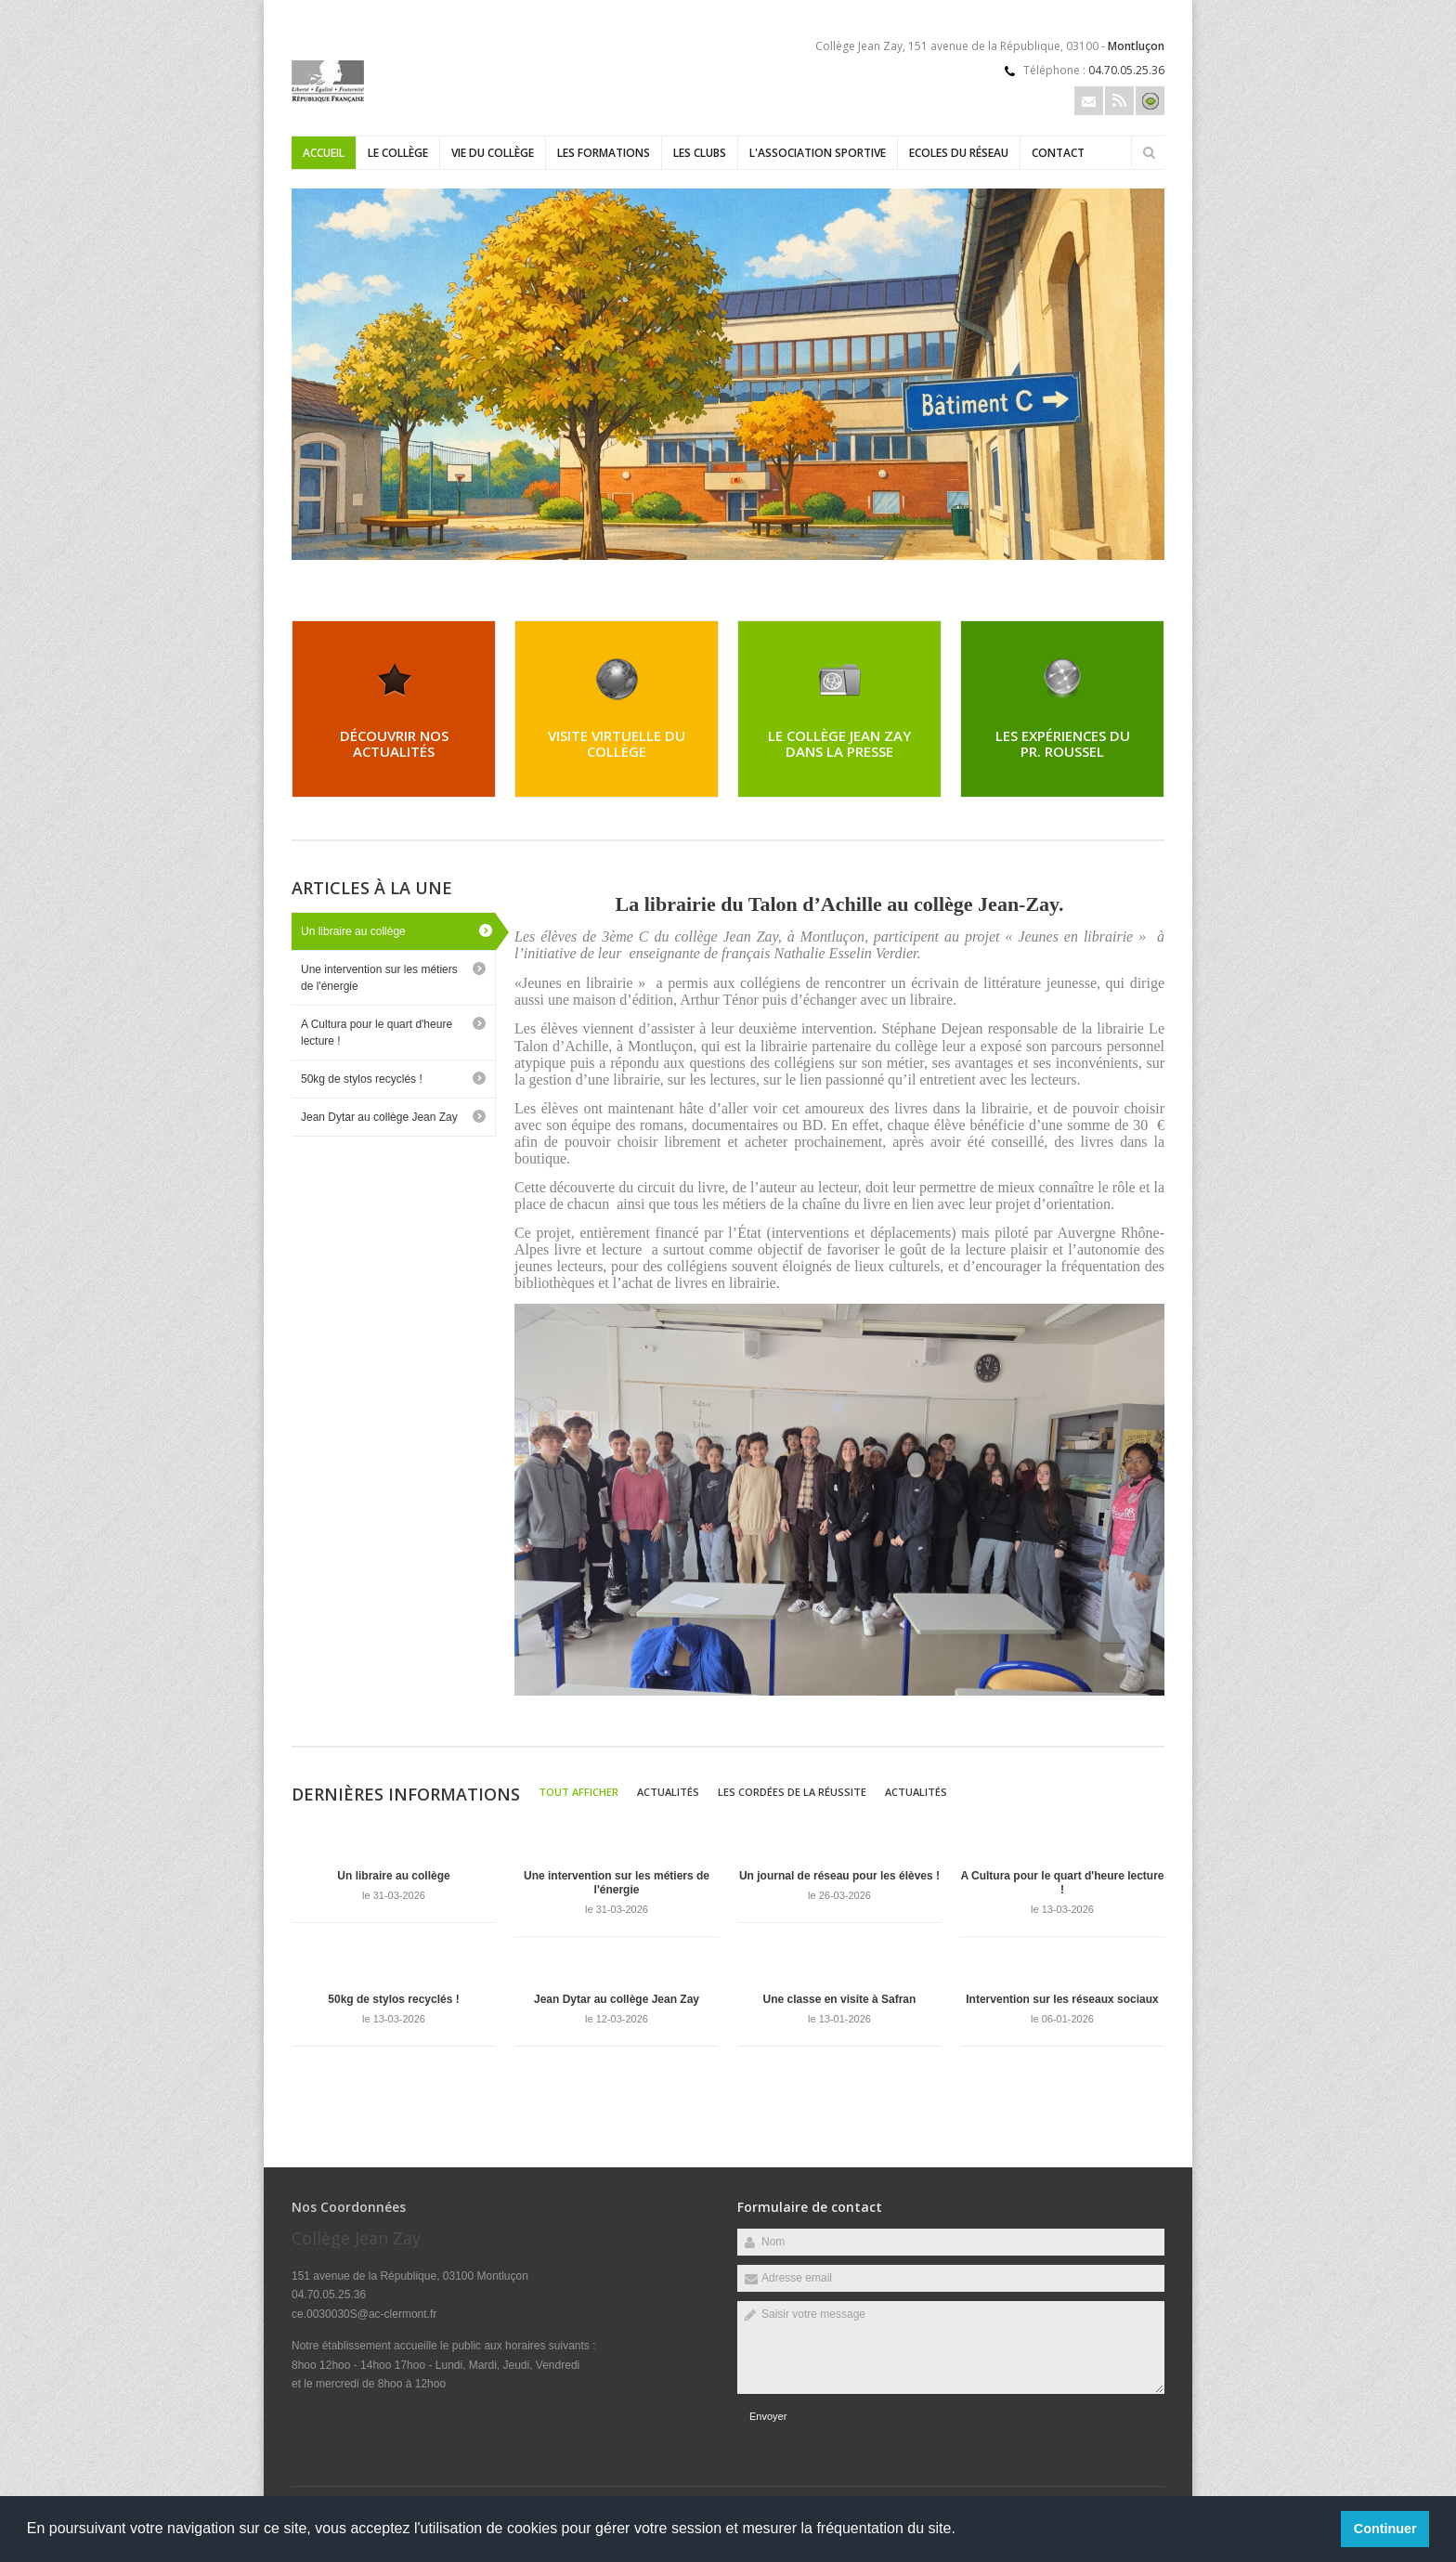  What do you see at coordinates (578, 1792) in the screenshot?
I see `Tout afficher` at bounding box center [578, 1792].